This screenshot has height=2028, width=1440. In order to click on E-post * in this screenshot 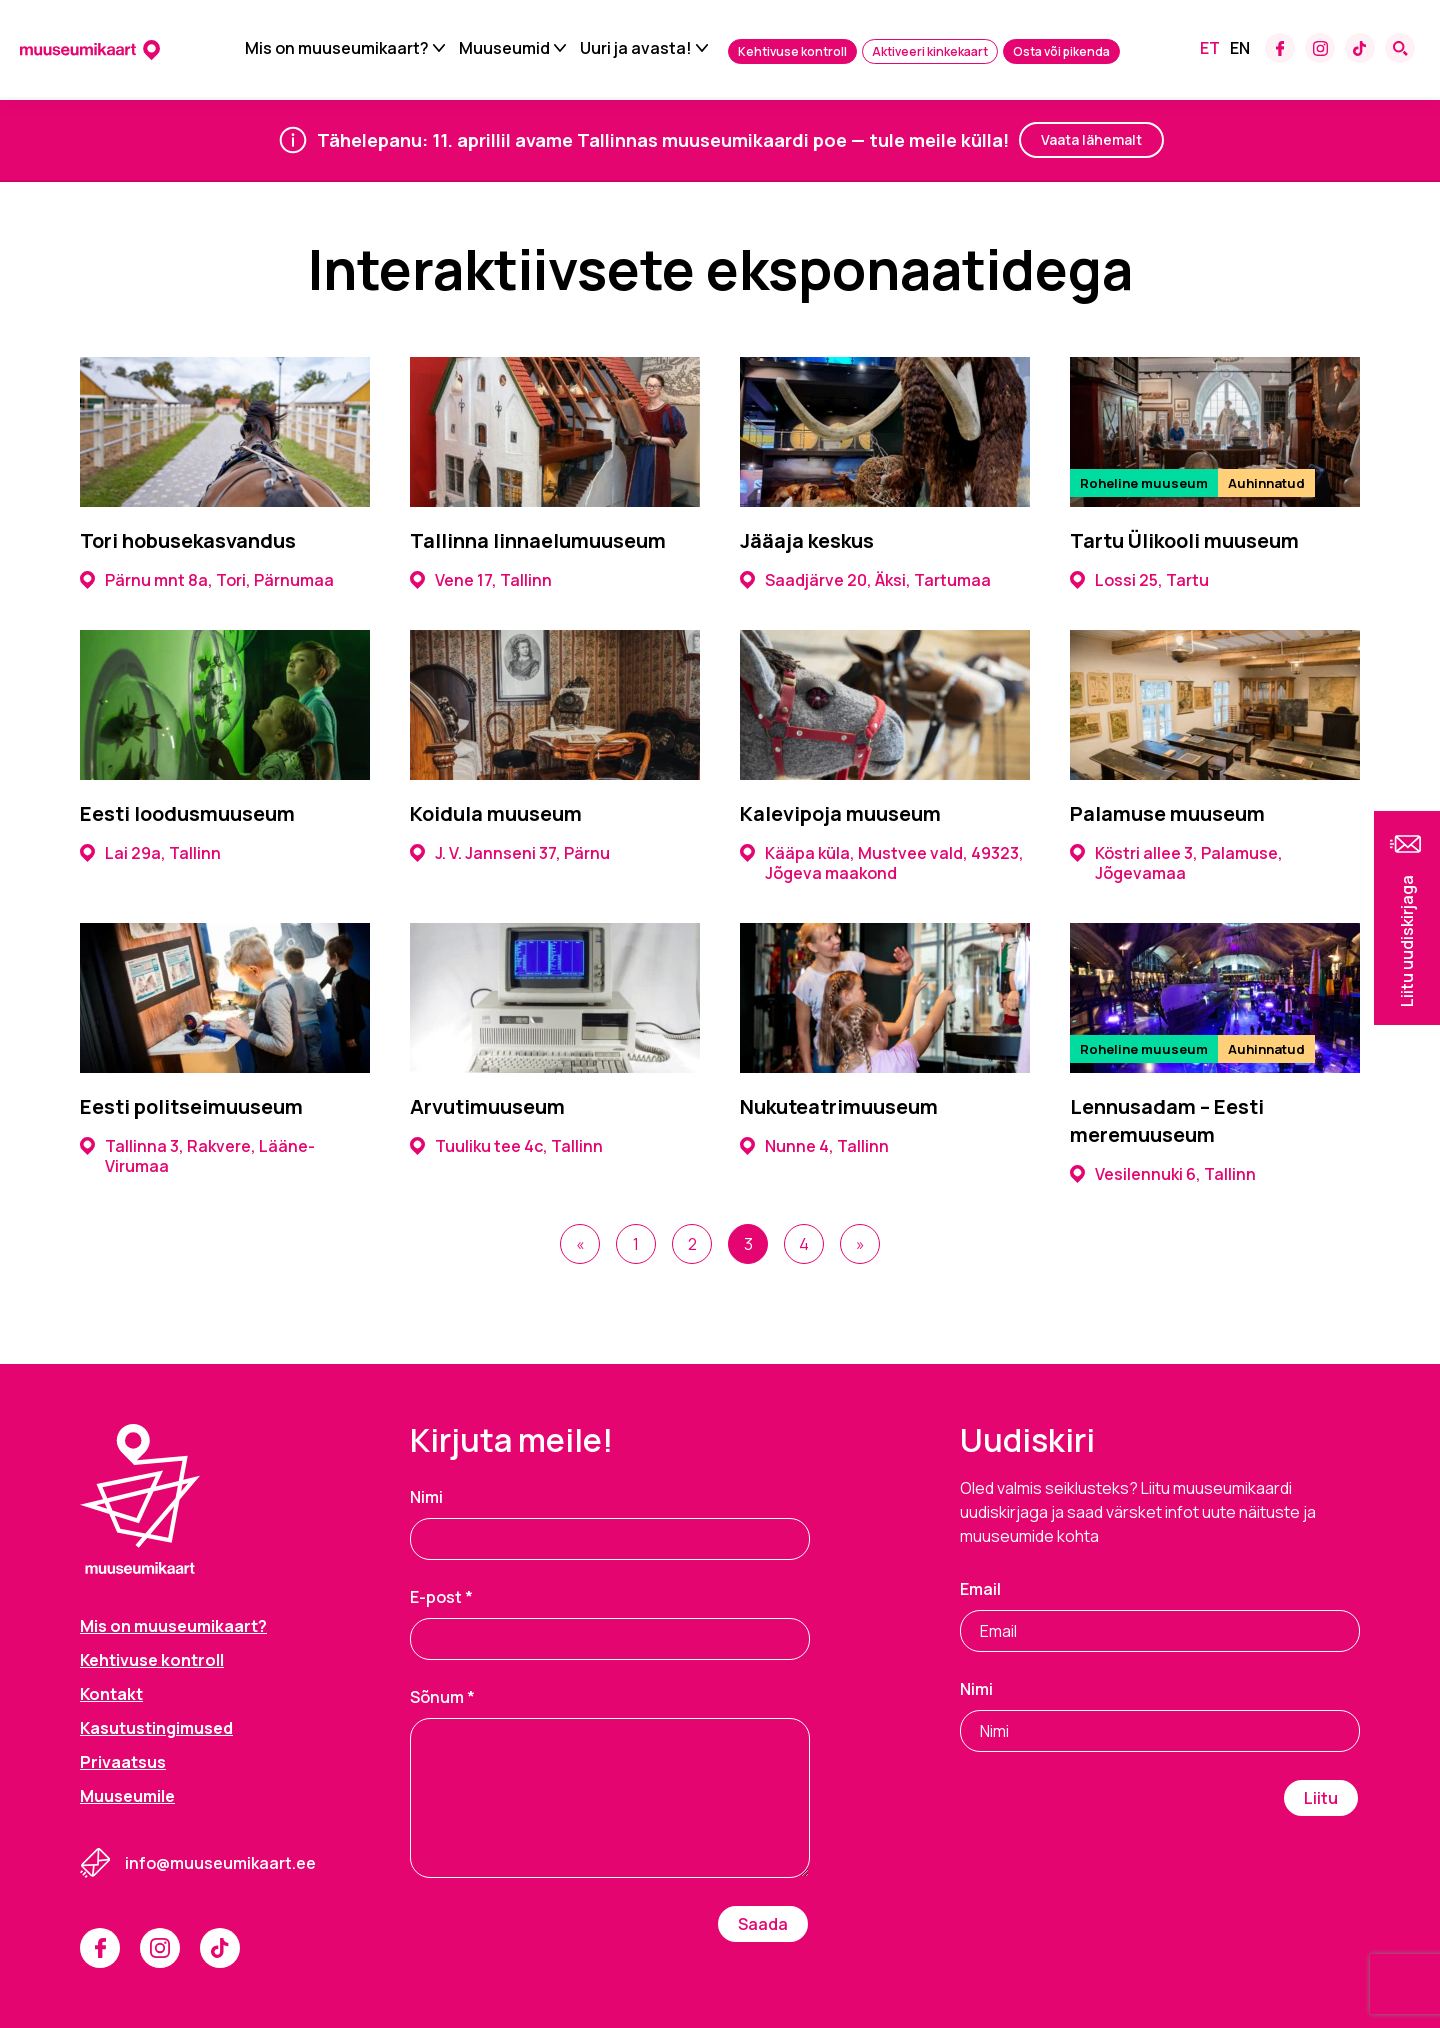, I will do `click(441, 1597)`.